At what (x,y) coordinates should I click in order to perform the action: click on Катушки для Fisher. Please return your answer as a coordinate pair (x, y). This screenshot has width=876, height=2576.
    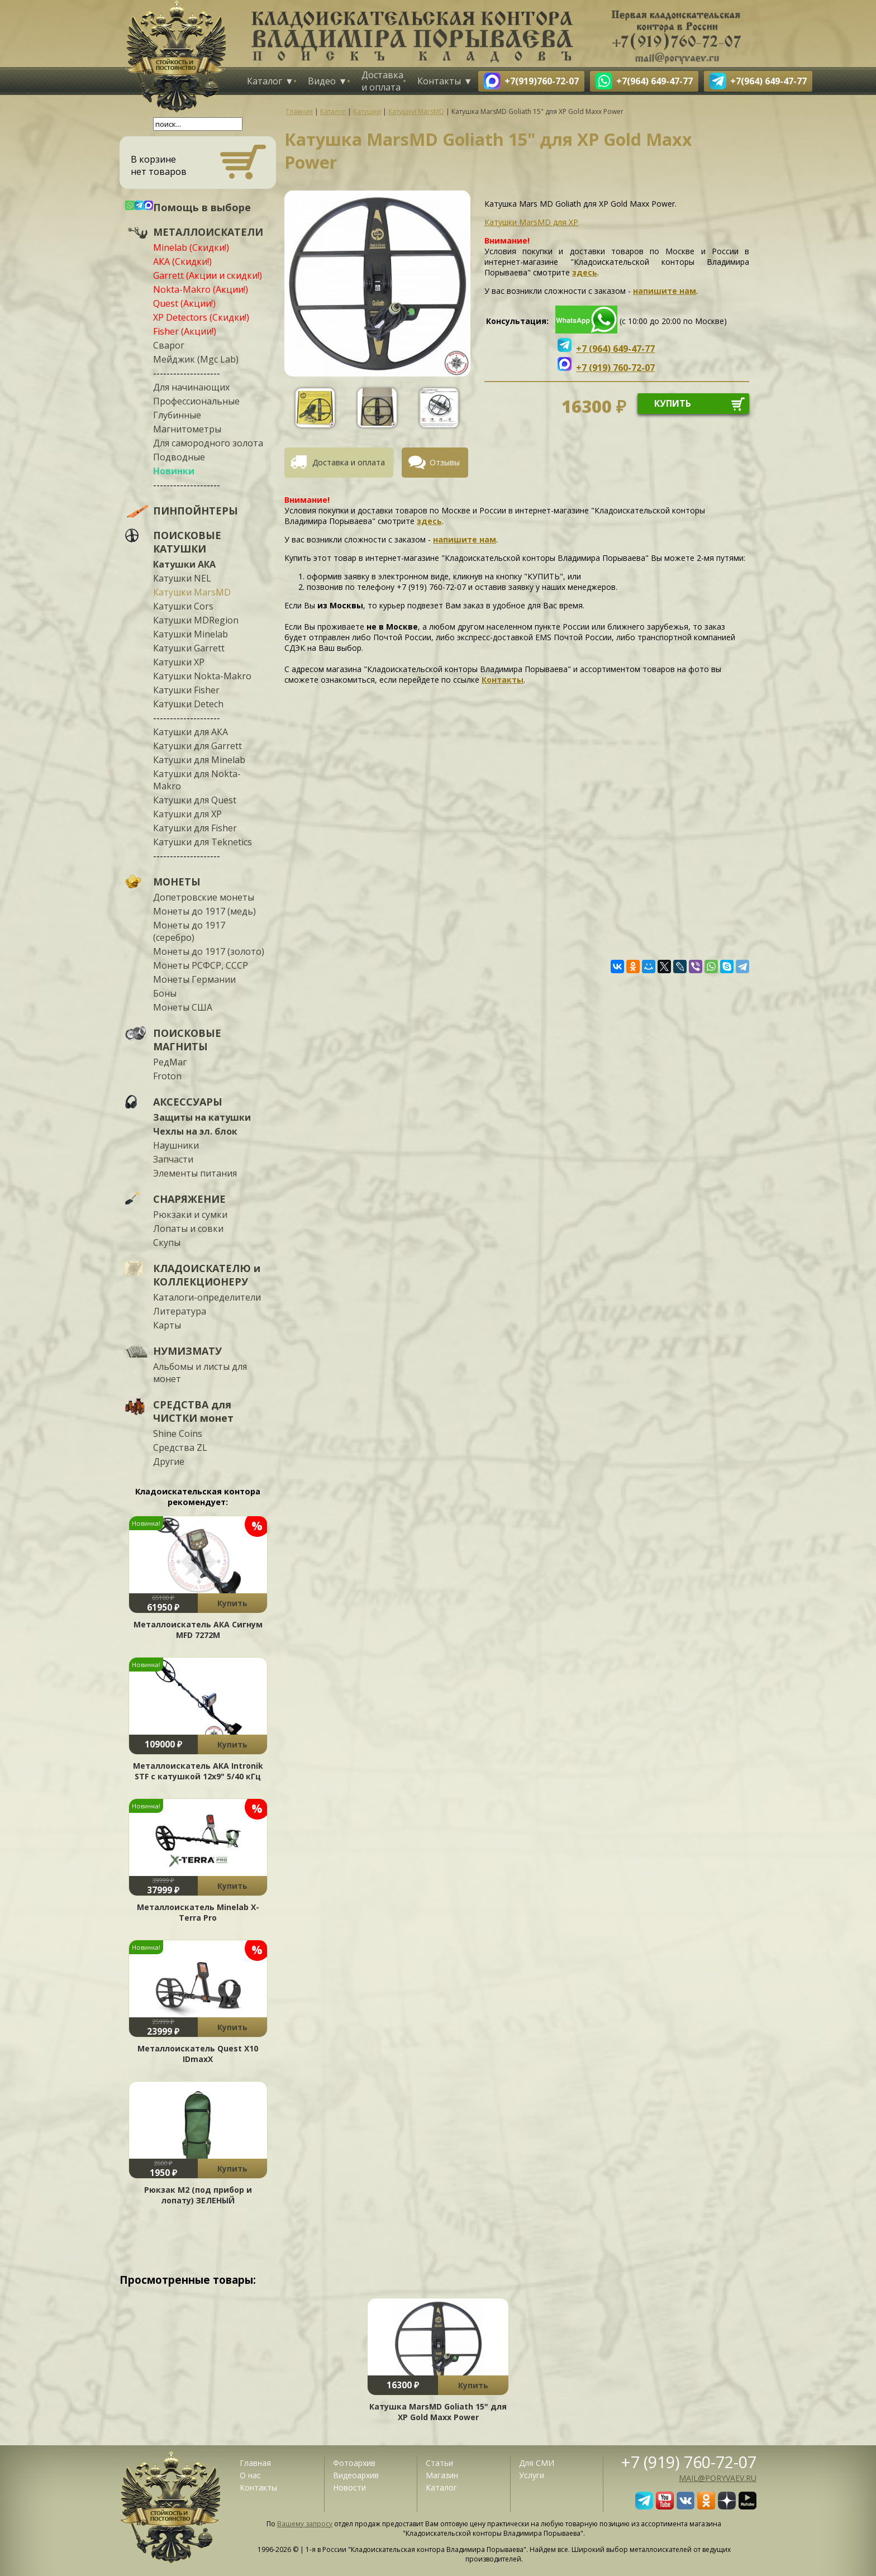
    Looking at the image, I should click on (195, 828).